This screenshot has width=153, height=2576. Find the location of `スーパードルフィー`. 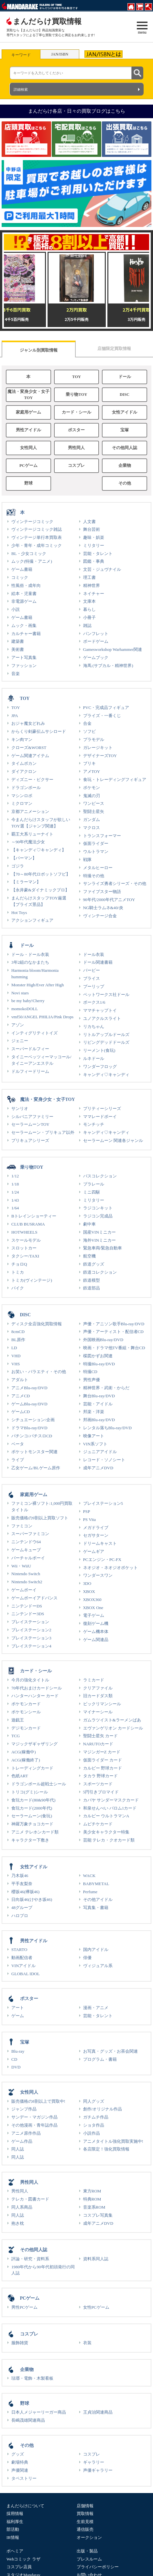

スーパードルフィー is located at coordinates (30, 1048).